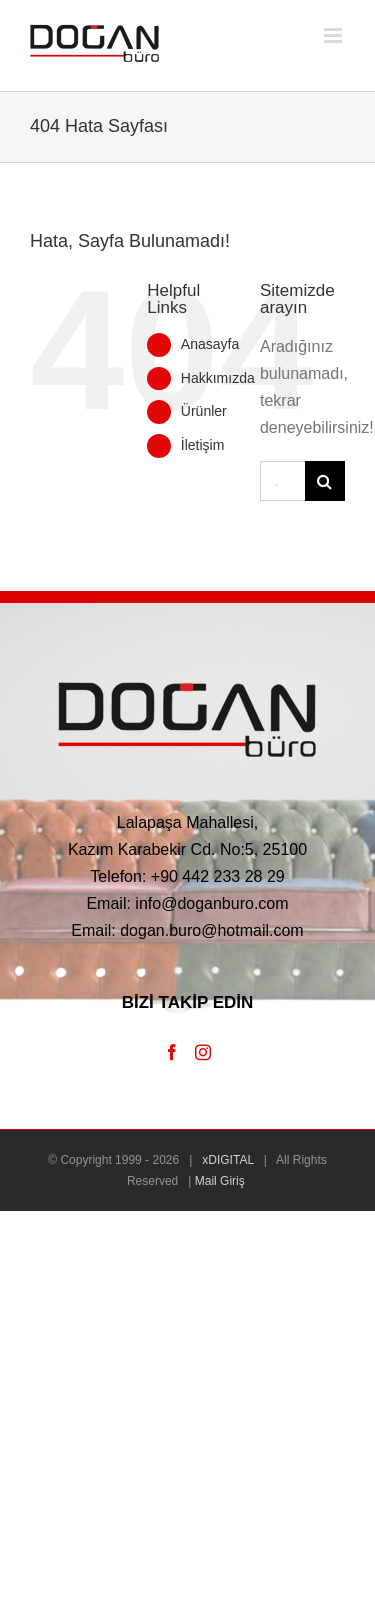 The image size is (375, 1606). What do you see at coordinates (204, 411) in the screenshot?
I see `Ürünler` at bounding box center [204, 411].